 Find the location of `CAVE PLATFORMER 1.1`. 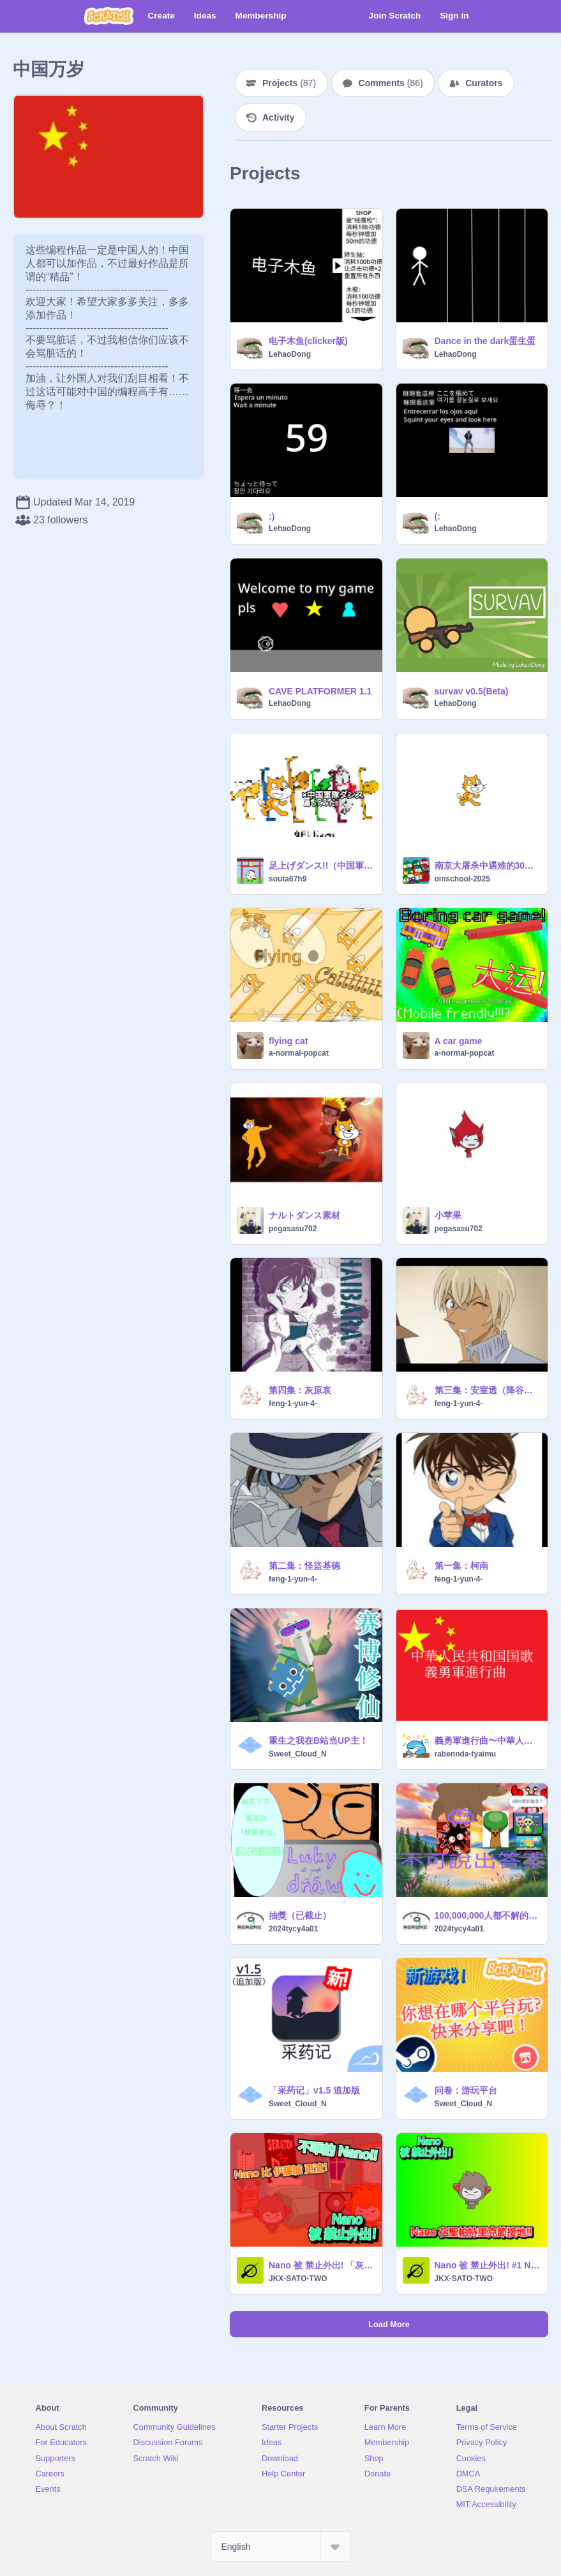

CAVE PLATFORMER 1.1 is located at coordinates (320, 691).